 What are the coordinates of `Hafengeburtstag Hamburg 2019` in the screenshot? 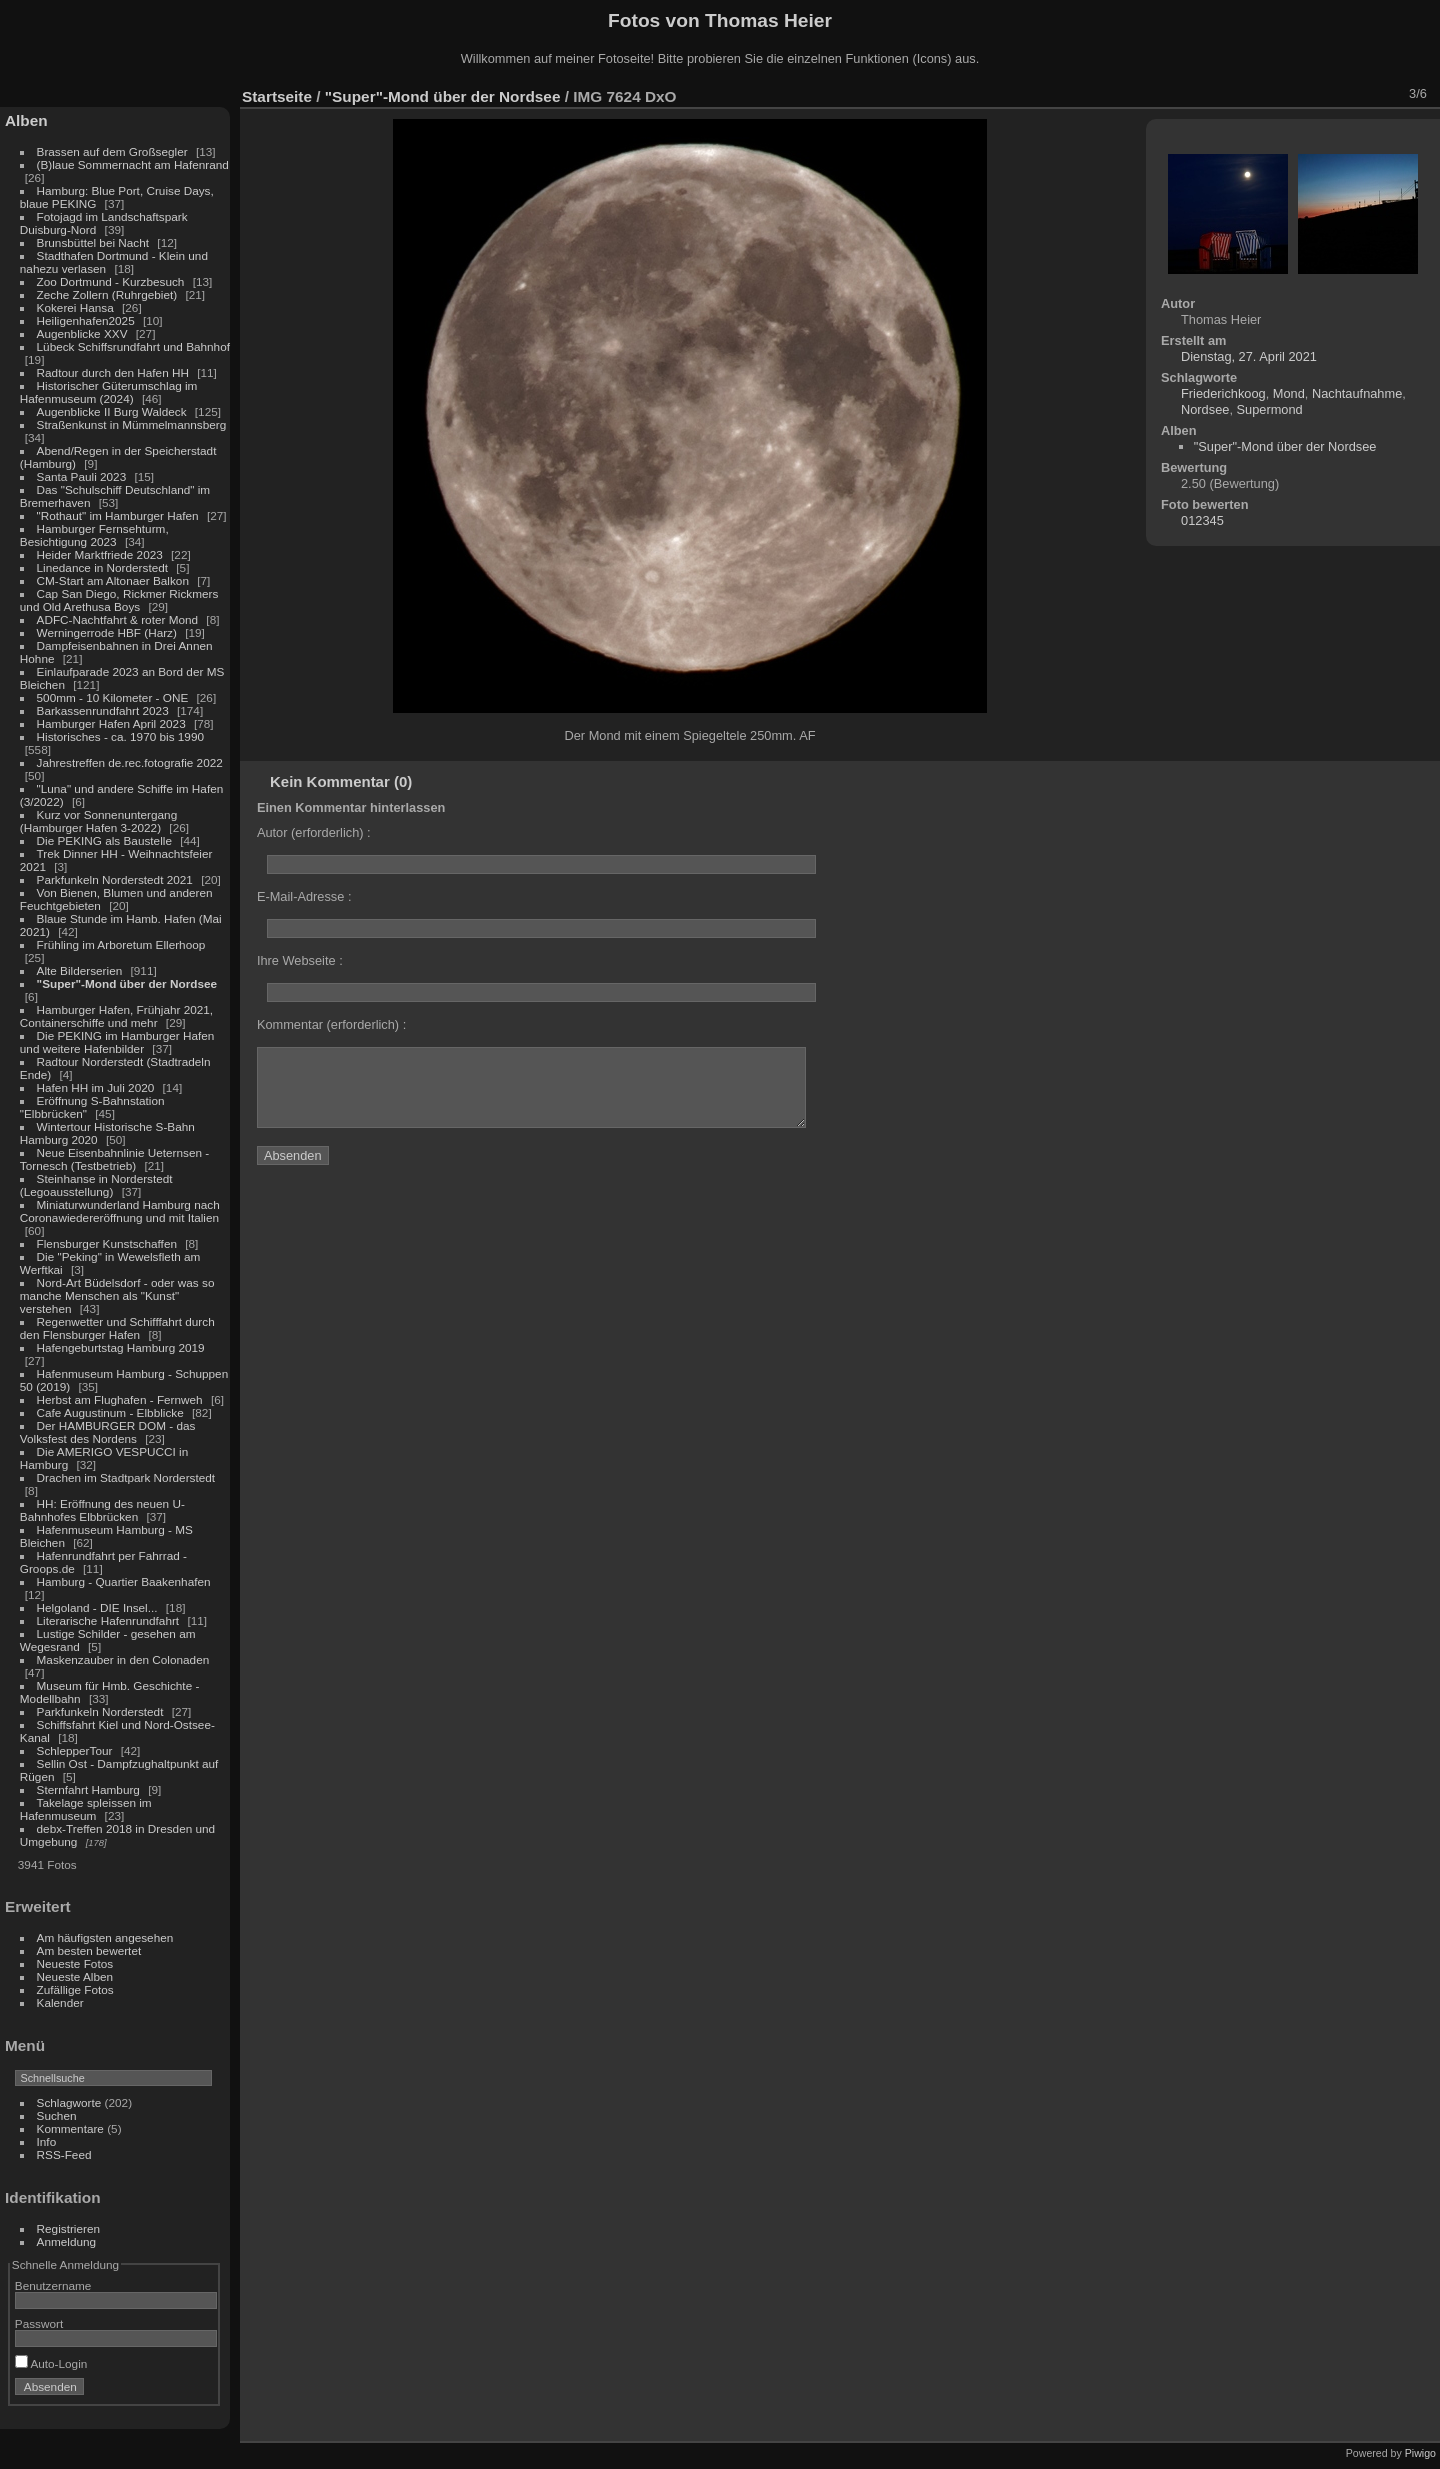 It's located at (121, 1347).